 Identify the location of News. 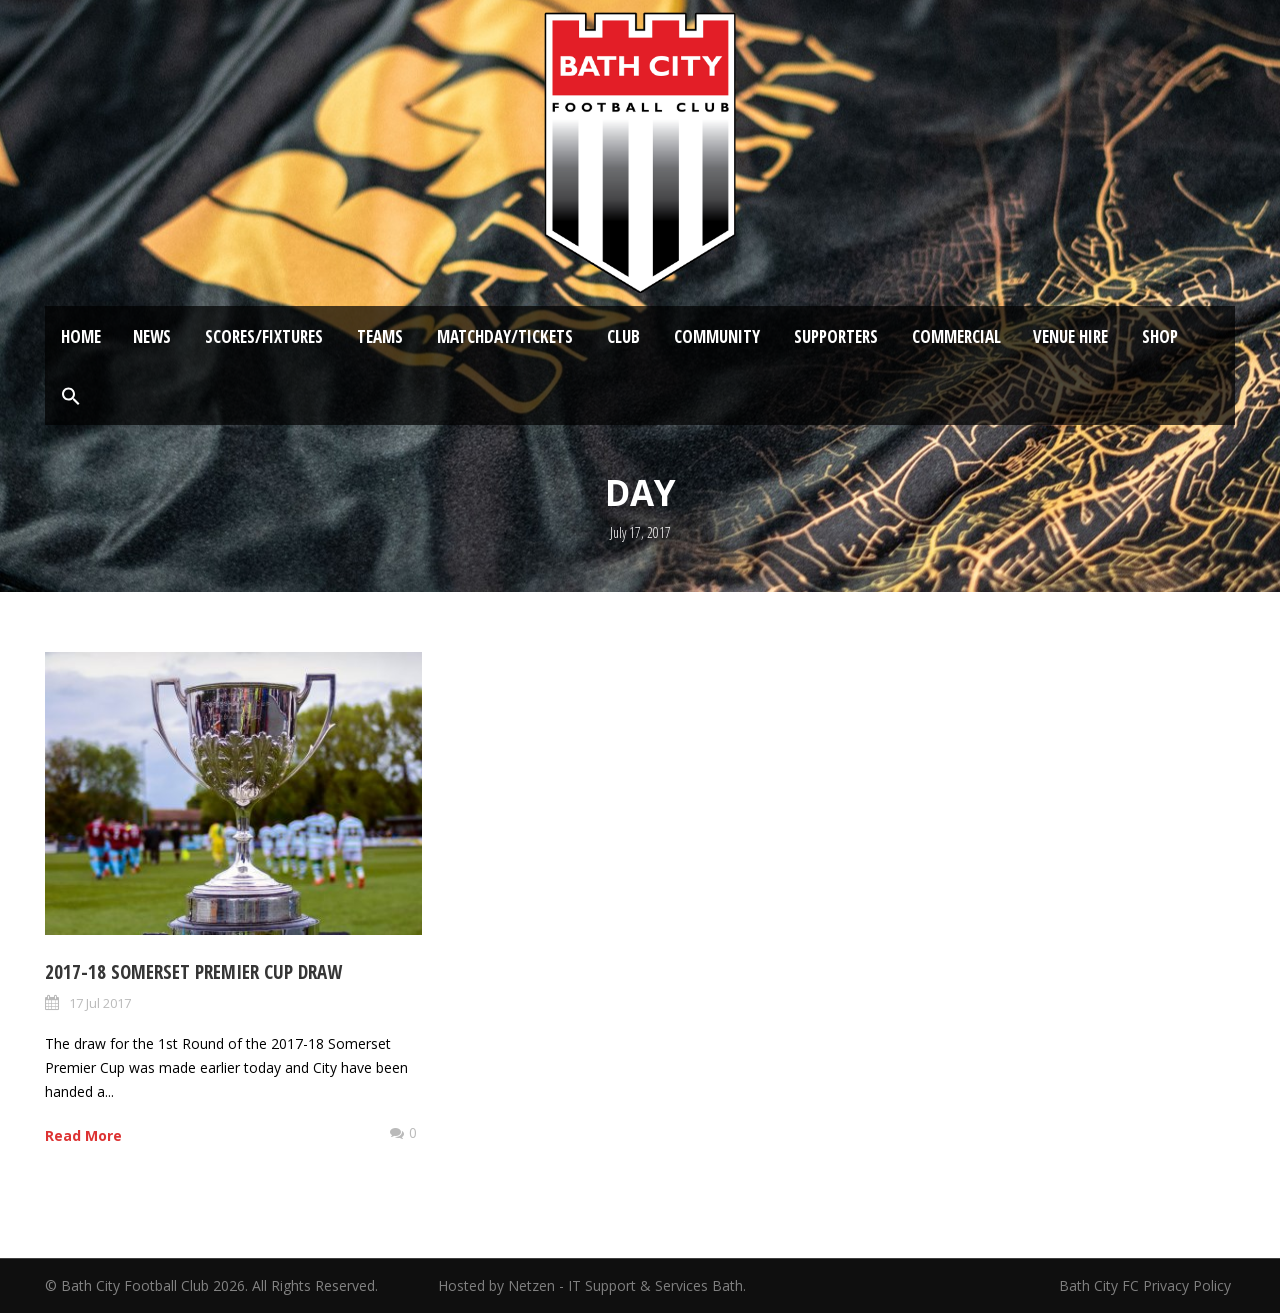
(152, 336).